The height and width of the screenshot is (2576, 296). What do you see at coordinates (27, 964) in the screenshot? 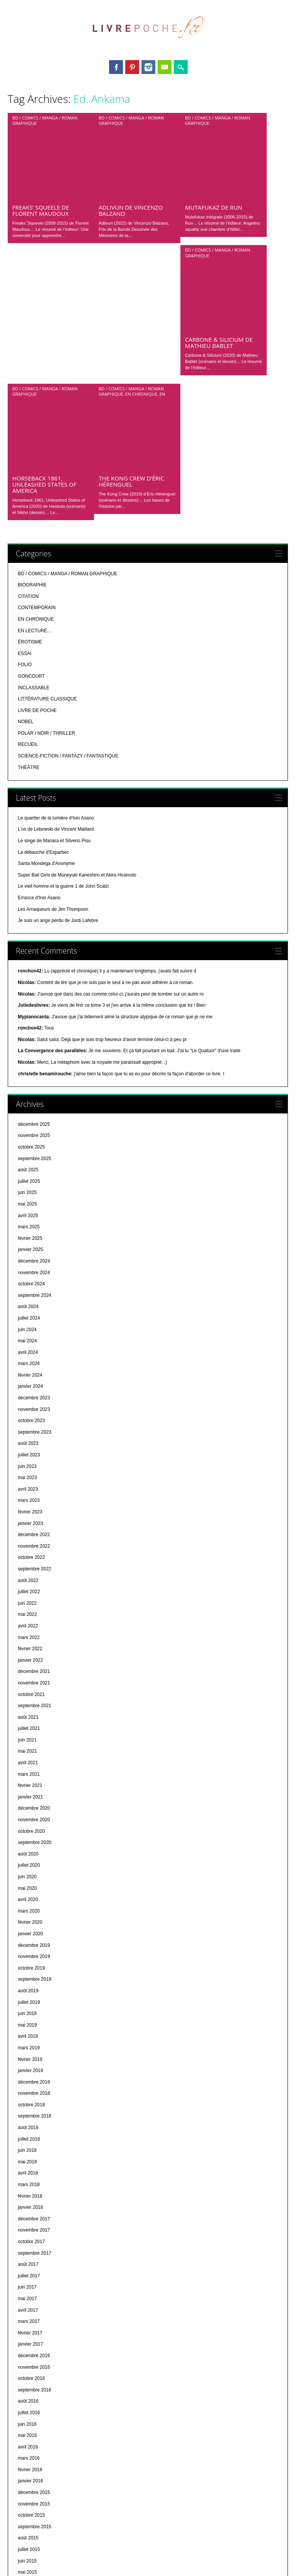
I see `mai 2025` at bounding box center [27, 964].